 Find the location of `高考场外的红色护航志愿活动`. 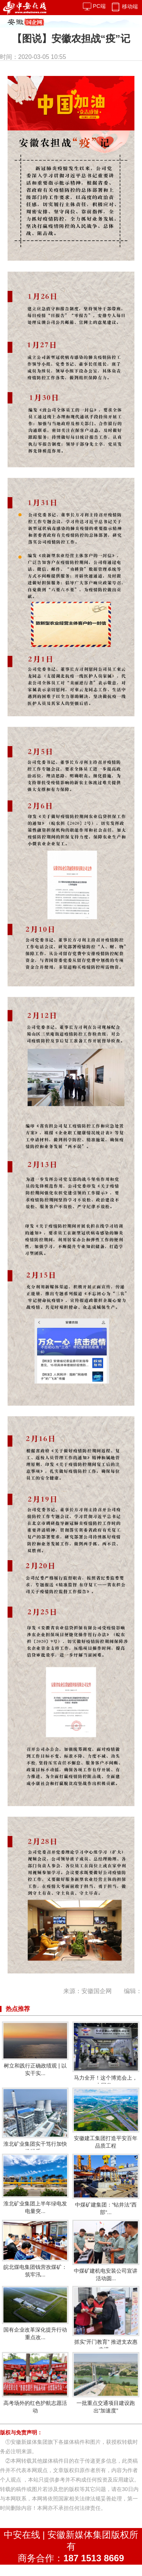

高考场外的红色护航志愿活动 is located at coordinates (35, 2383).